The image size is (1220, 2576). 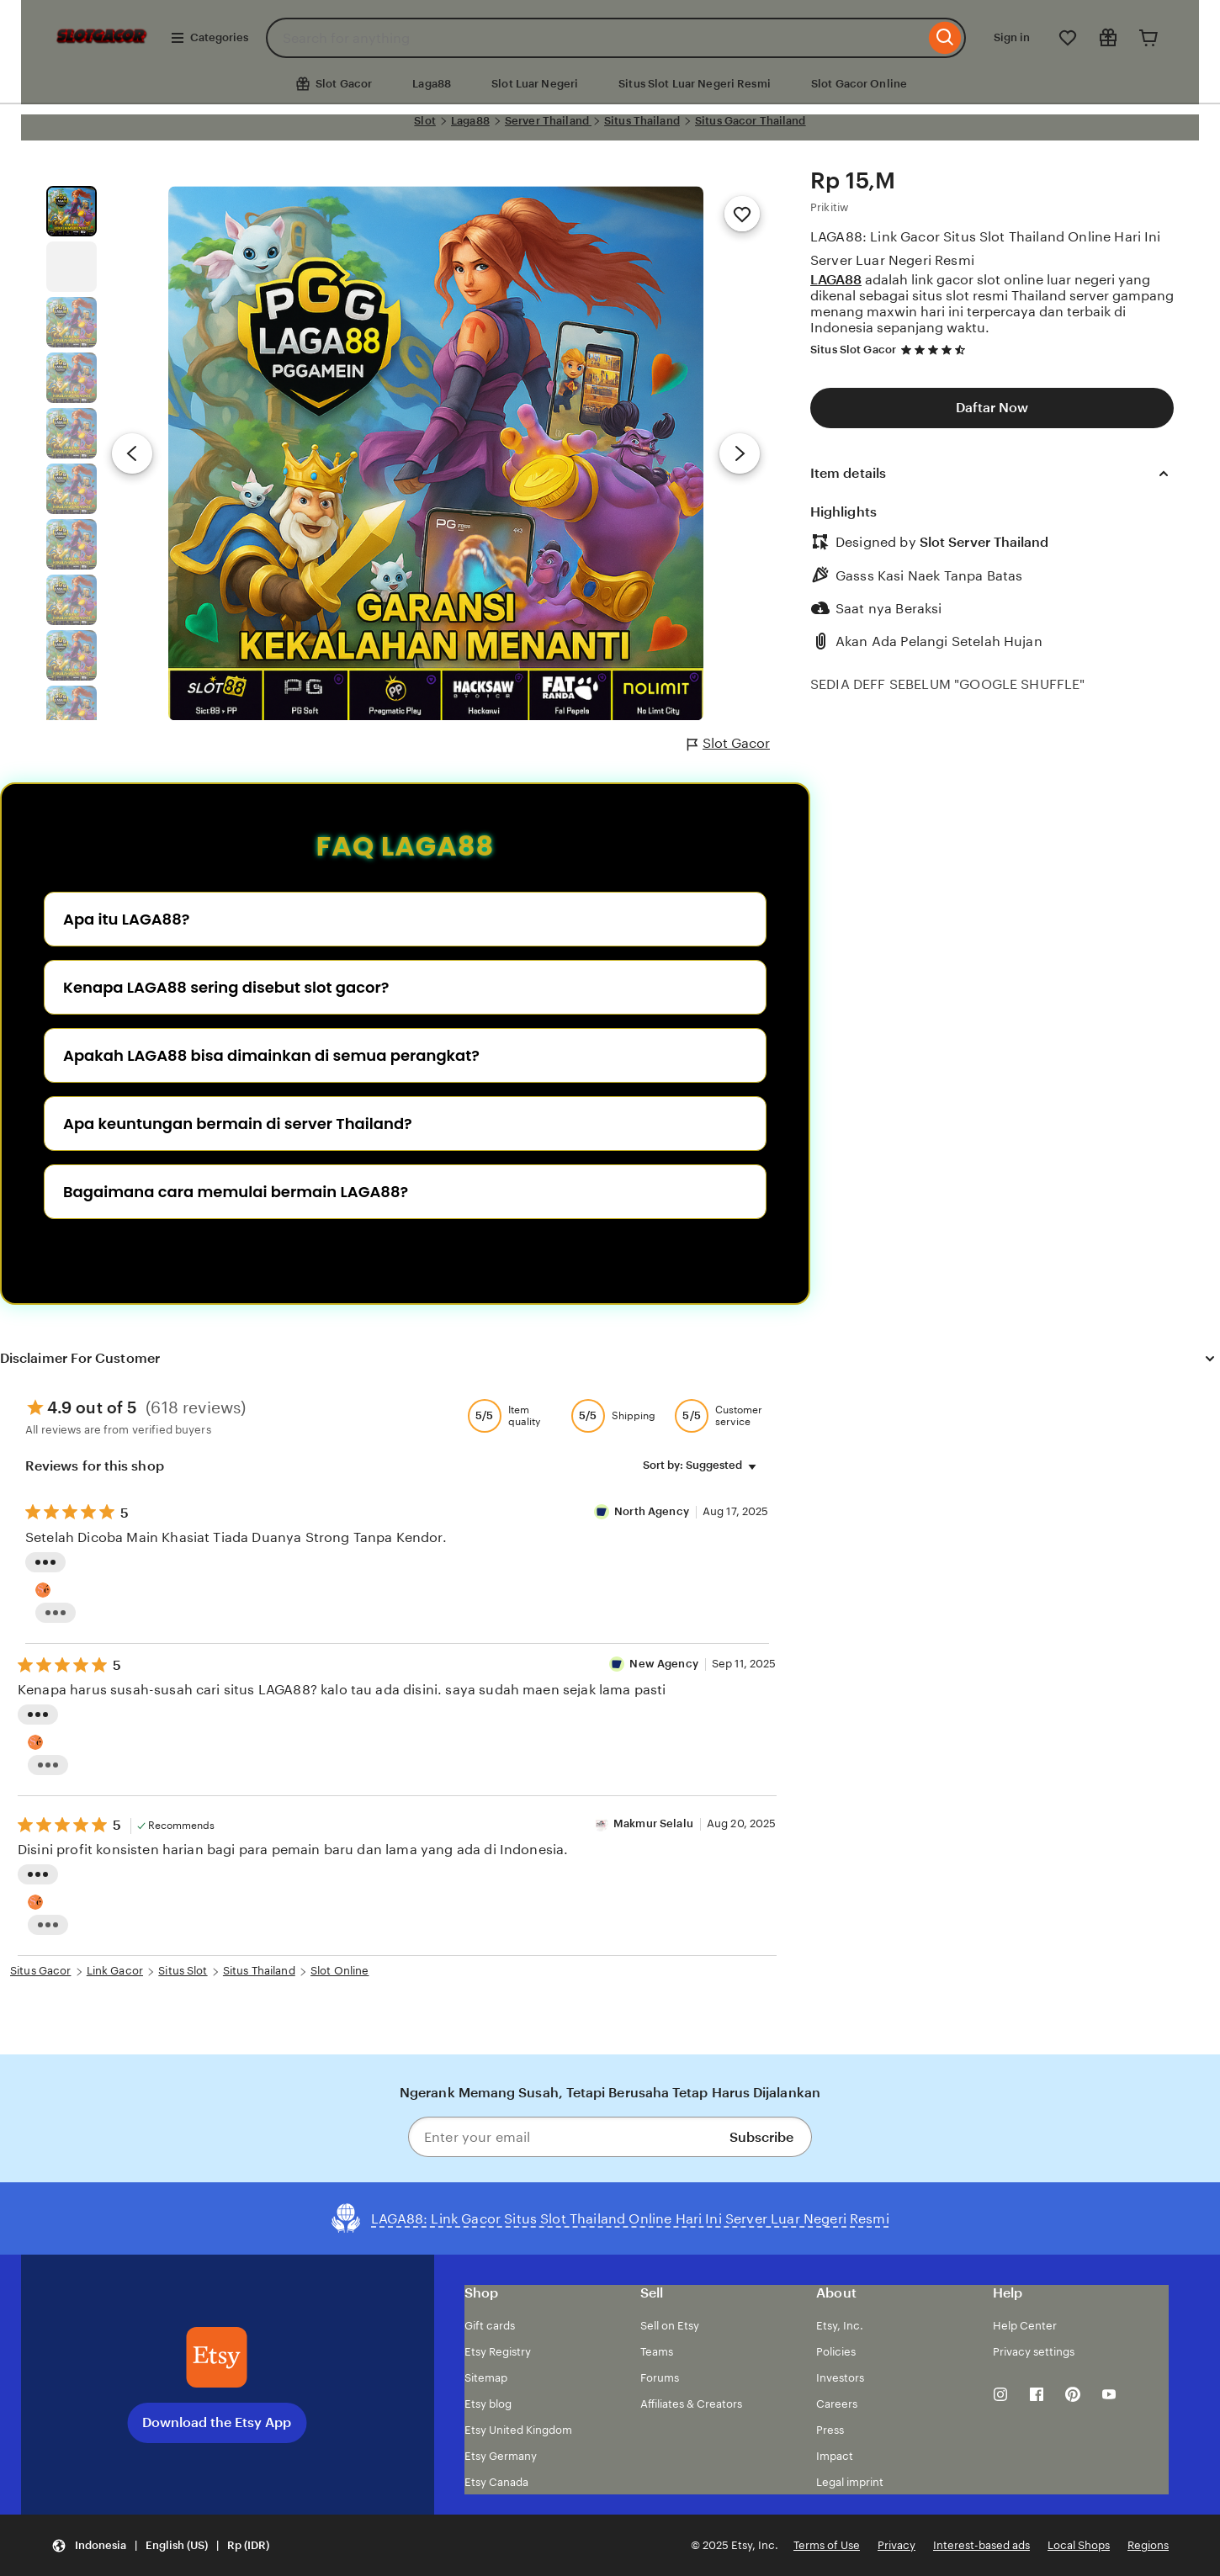 What do you see at coordinates (548, 120) in the screenshot?
I see `Server Thailand` at bounding box center [548, 120].